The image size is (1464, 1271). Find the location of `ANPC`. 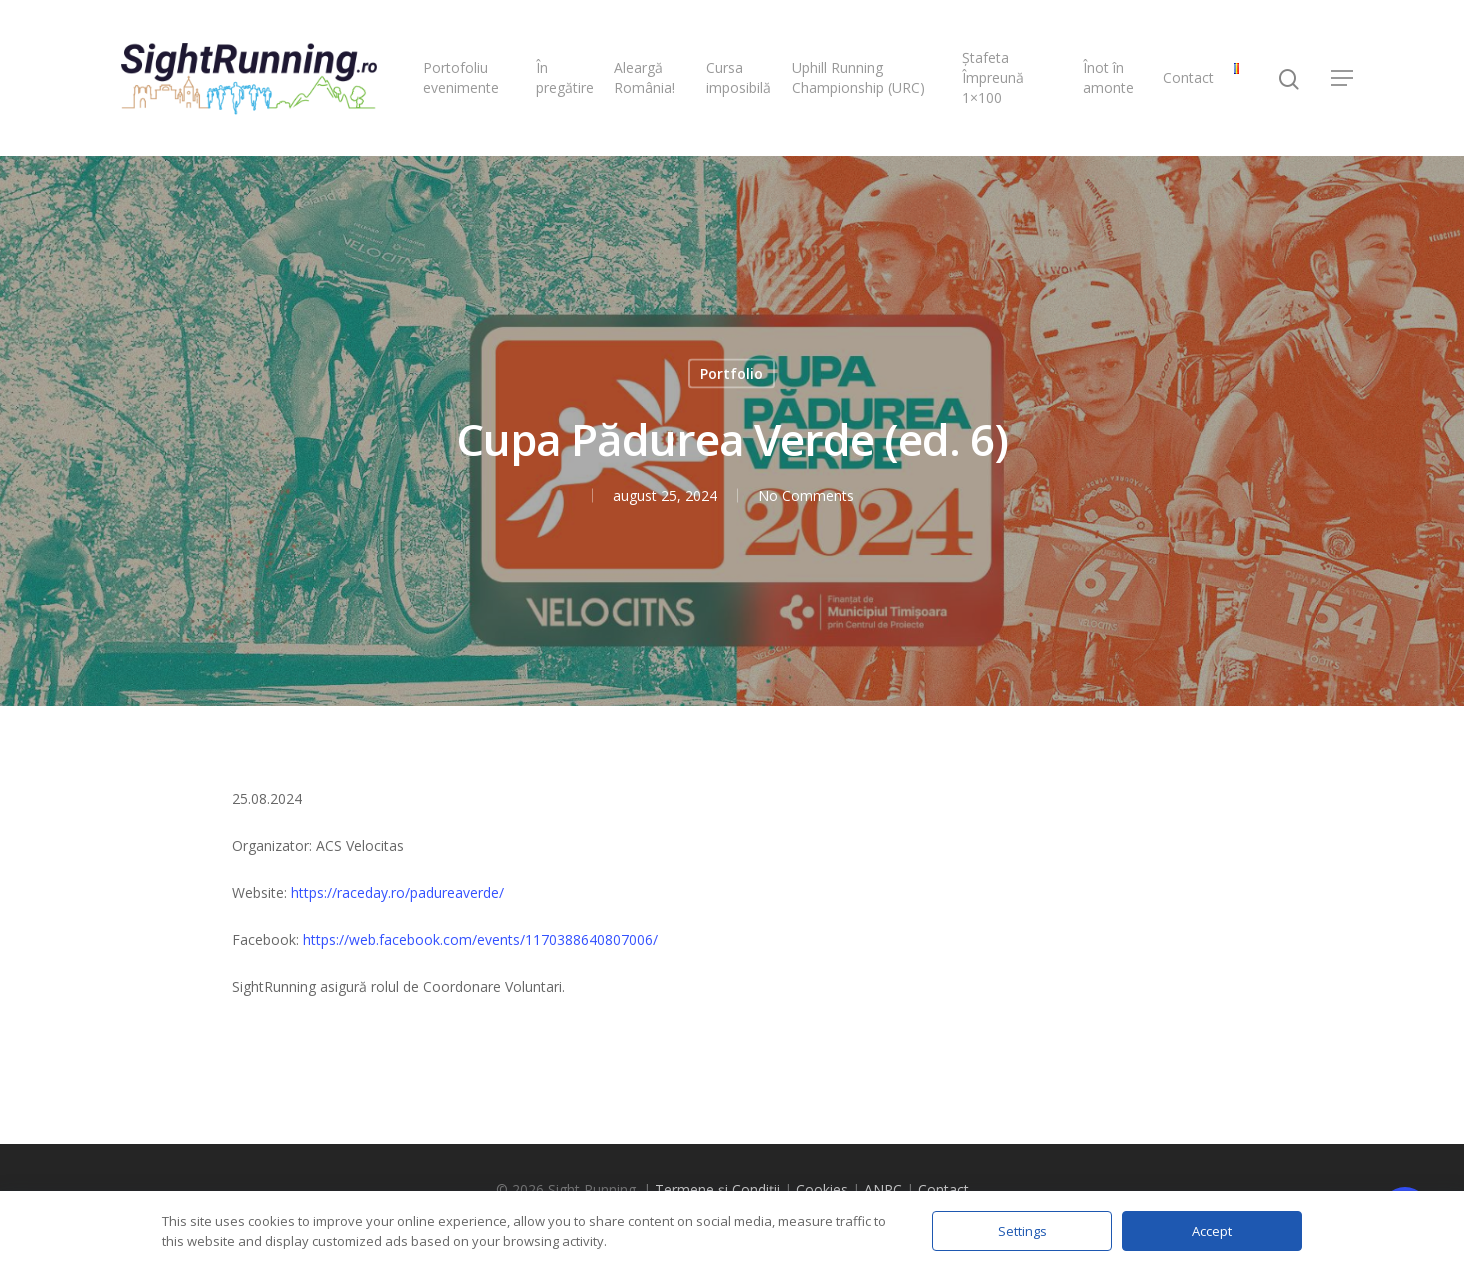

ANPC is located at coordinates (883, 1189).